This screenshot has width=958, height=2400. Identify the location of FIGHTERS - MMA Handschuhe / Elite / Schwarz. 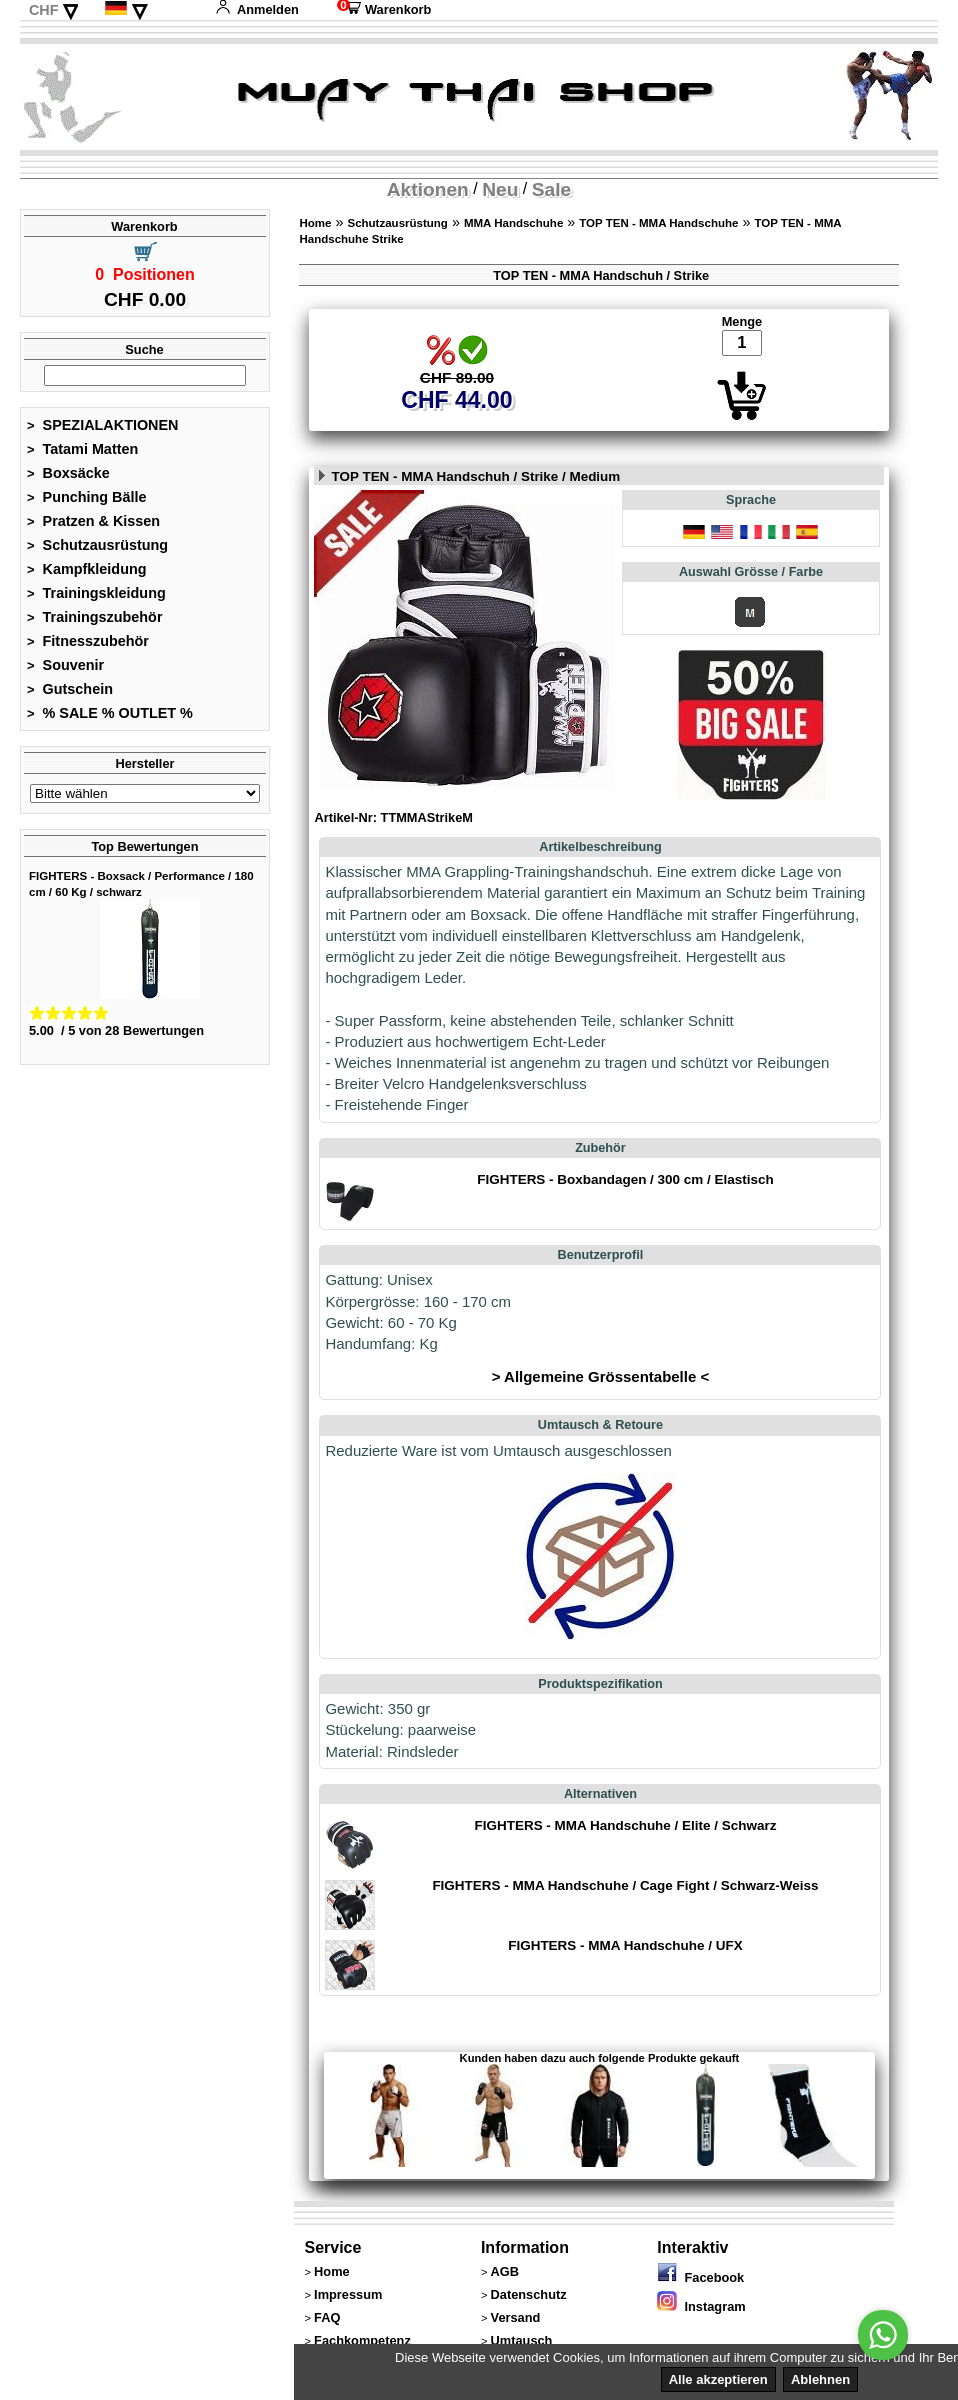
(626, 1825).